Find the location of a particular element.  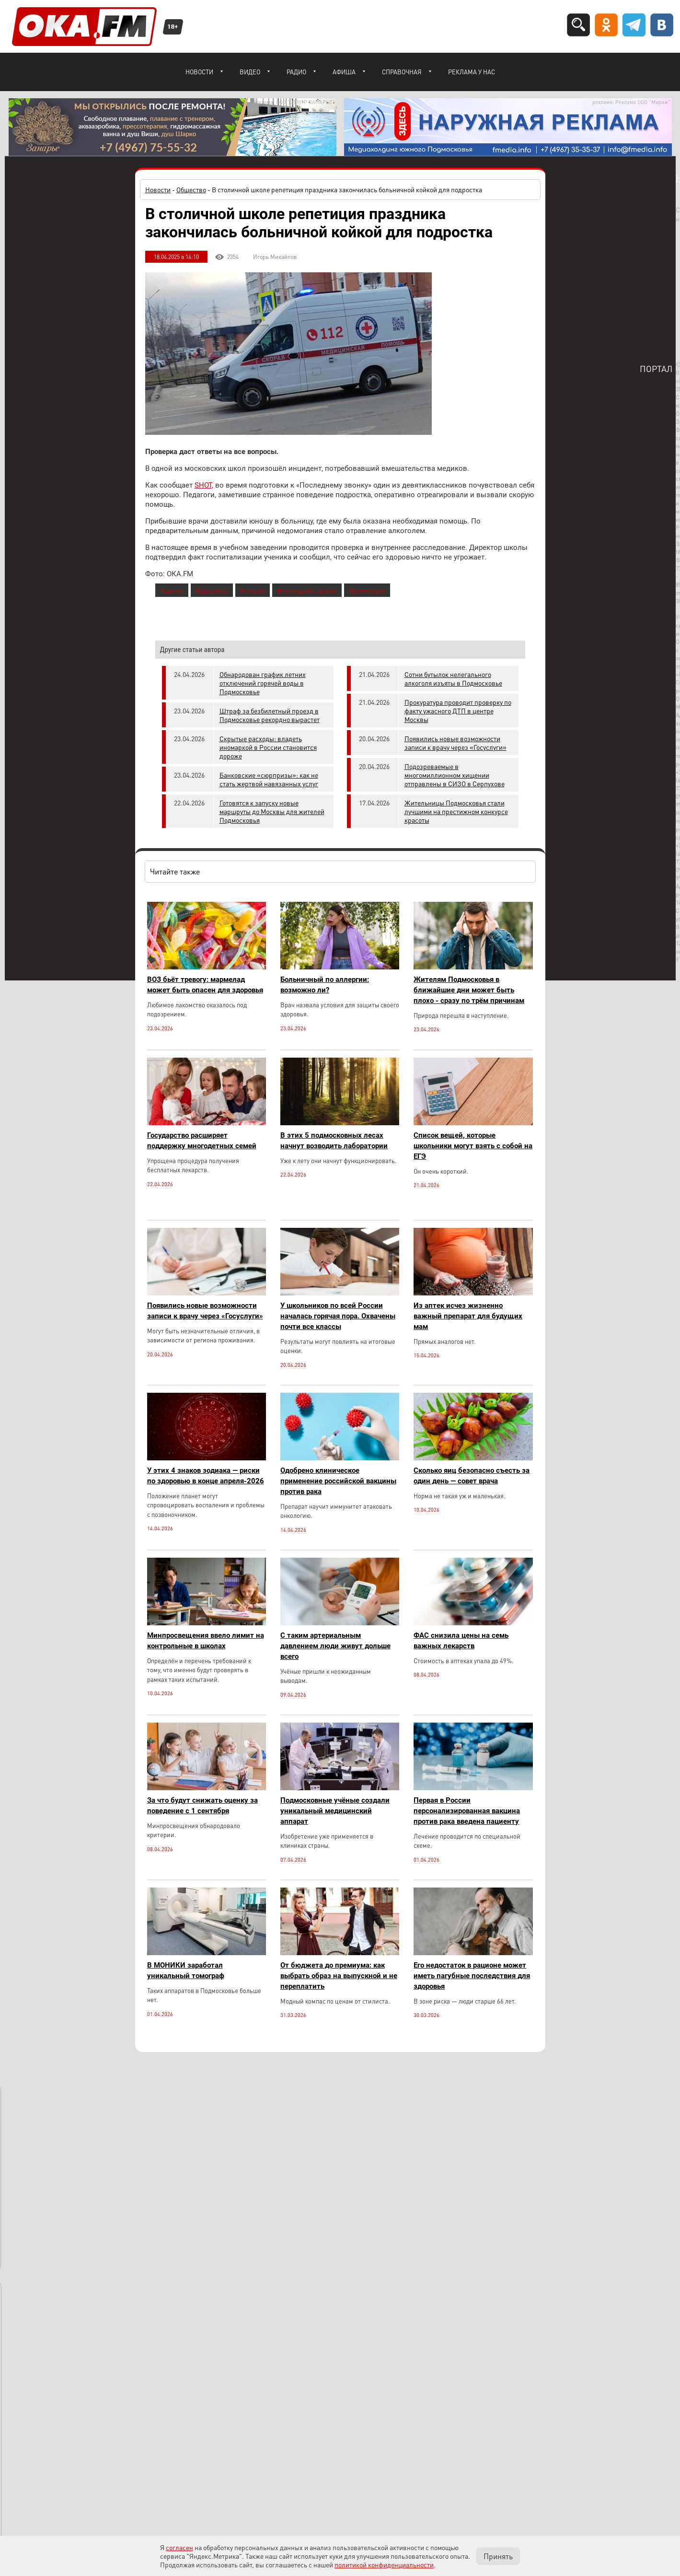

Общество is located at coordinates (191, 189).